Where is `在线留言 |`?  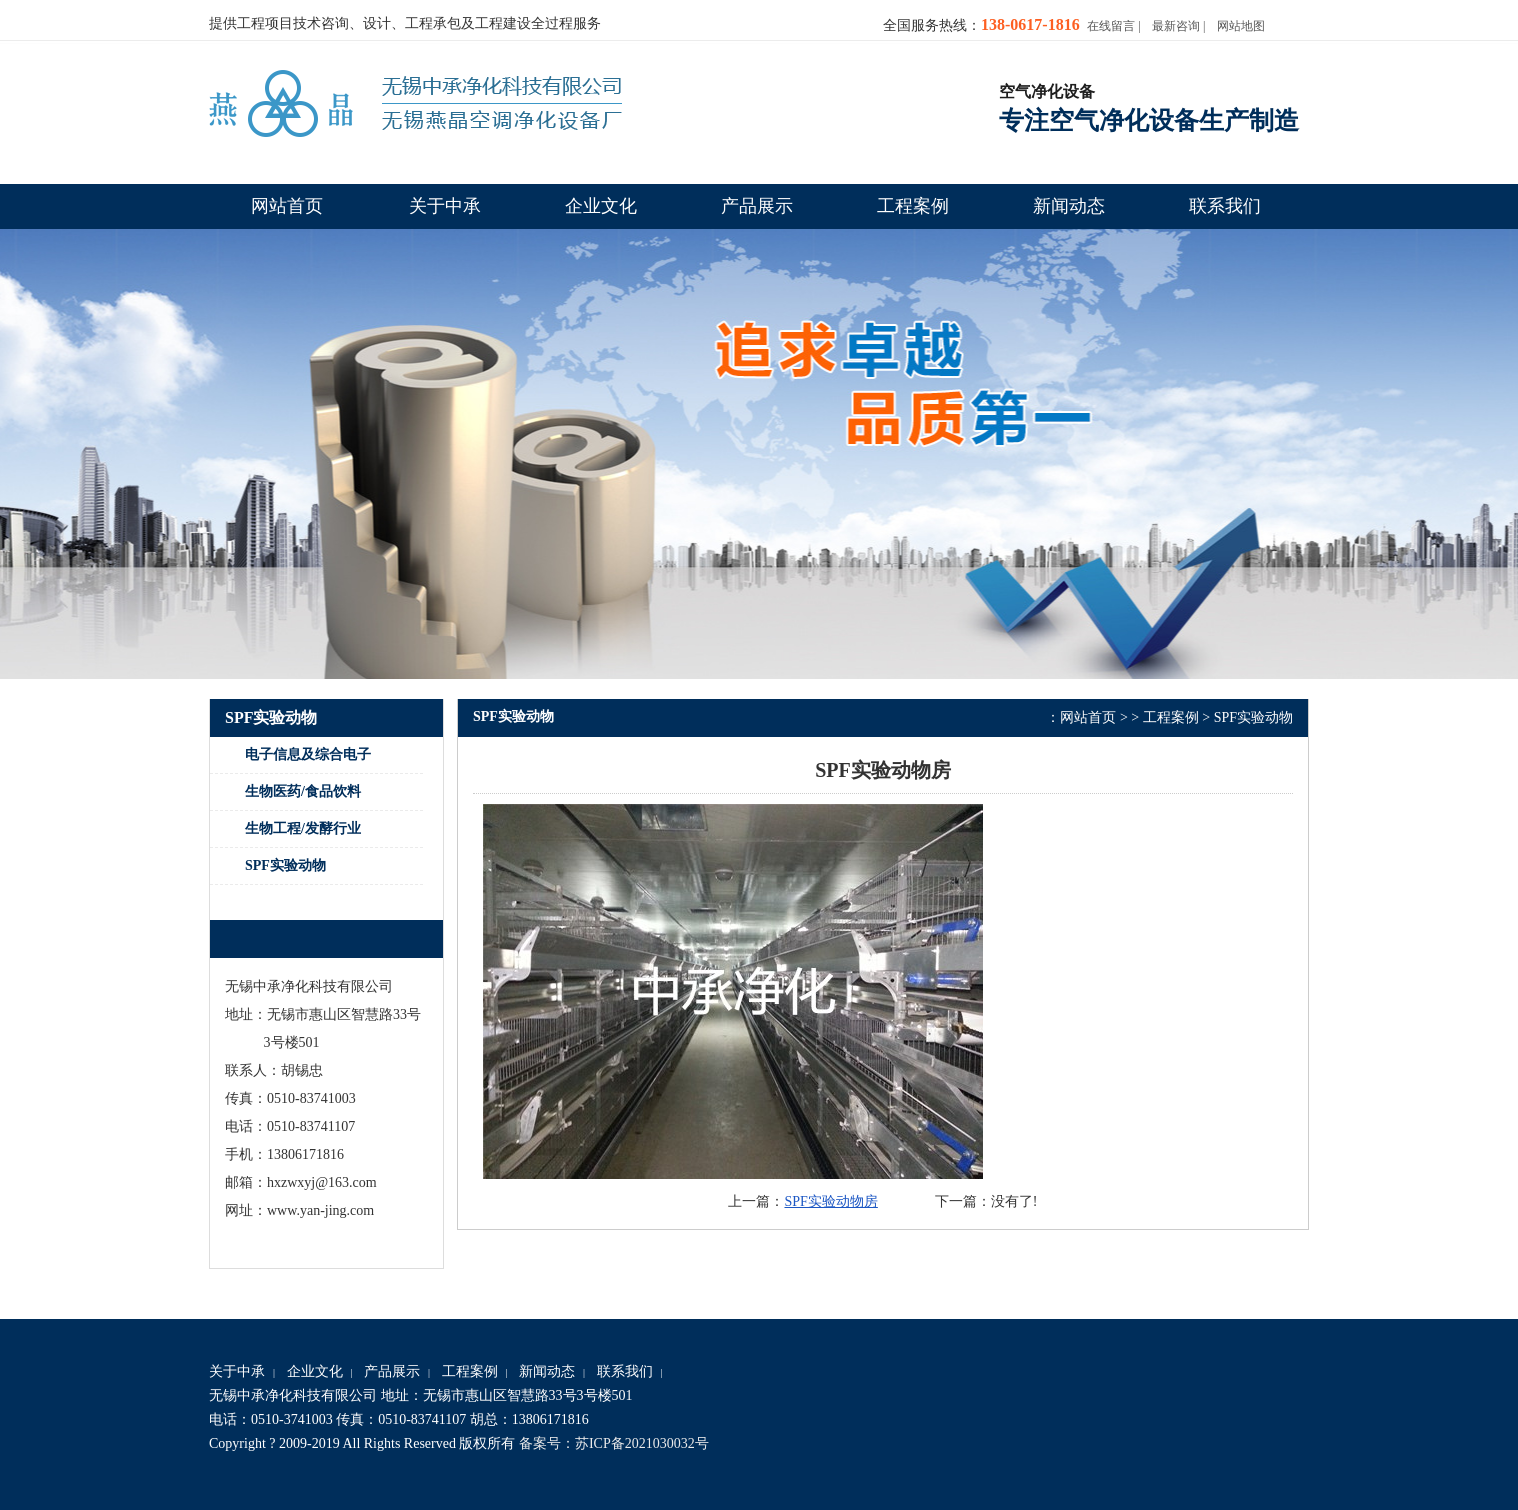
在线留言 | is located at coordinates (1113, 26).